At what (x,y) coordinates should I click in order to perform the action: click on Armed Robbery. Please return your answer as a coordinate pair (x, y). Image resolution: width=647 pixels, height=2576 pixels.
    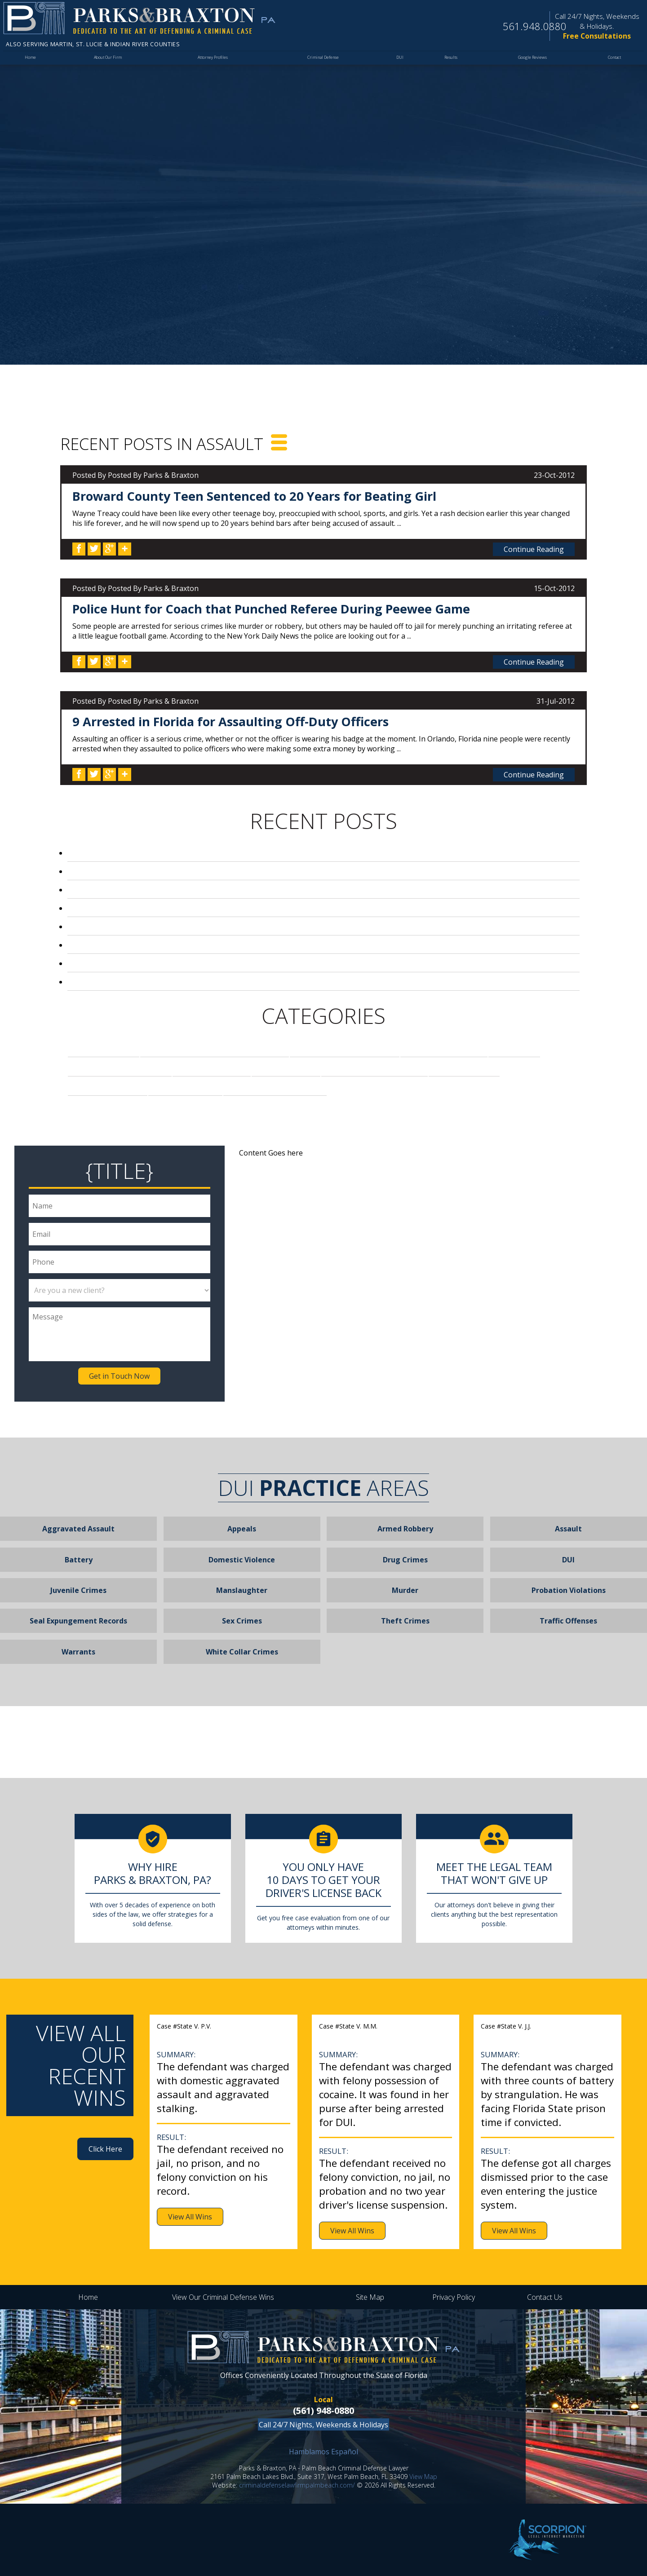
    Looking at the image, I should click on (405, 1529).